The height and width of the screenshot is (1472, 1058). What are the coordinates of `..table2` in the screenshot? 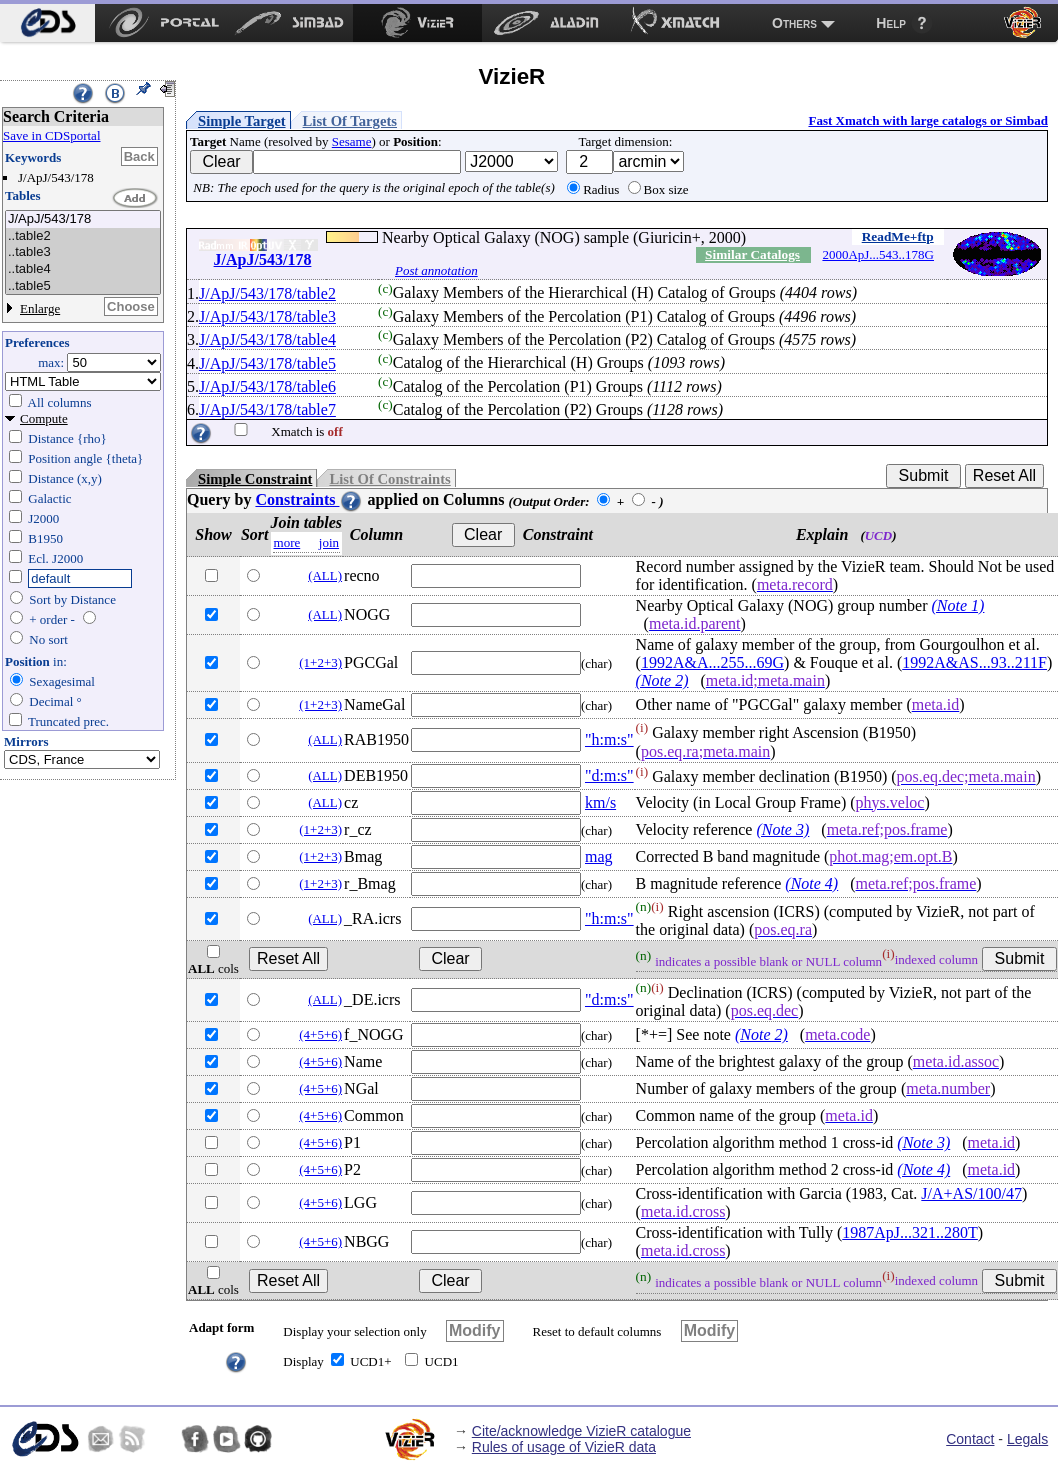 It's located at (83, 236).